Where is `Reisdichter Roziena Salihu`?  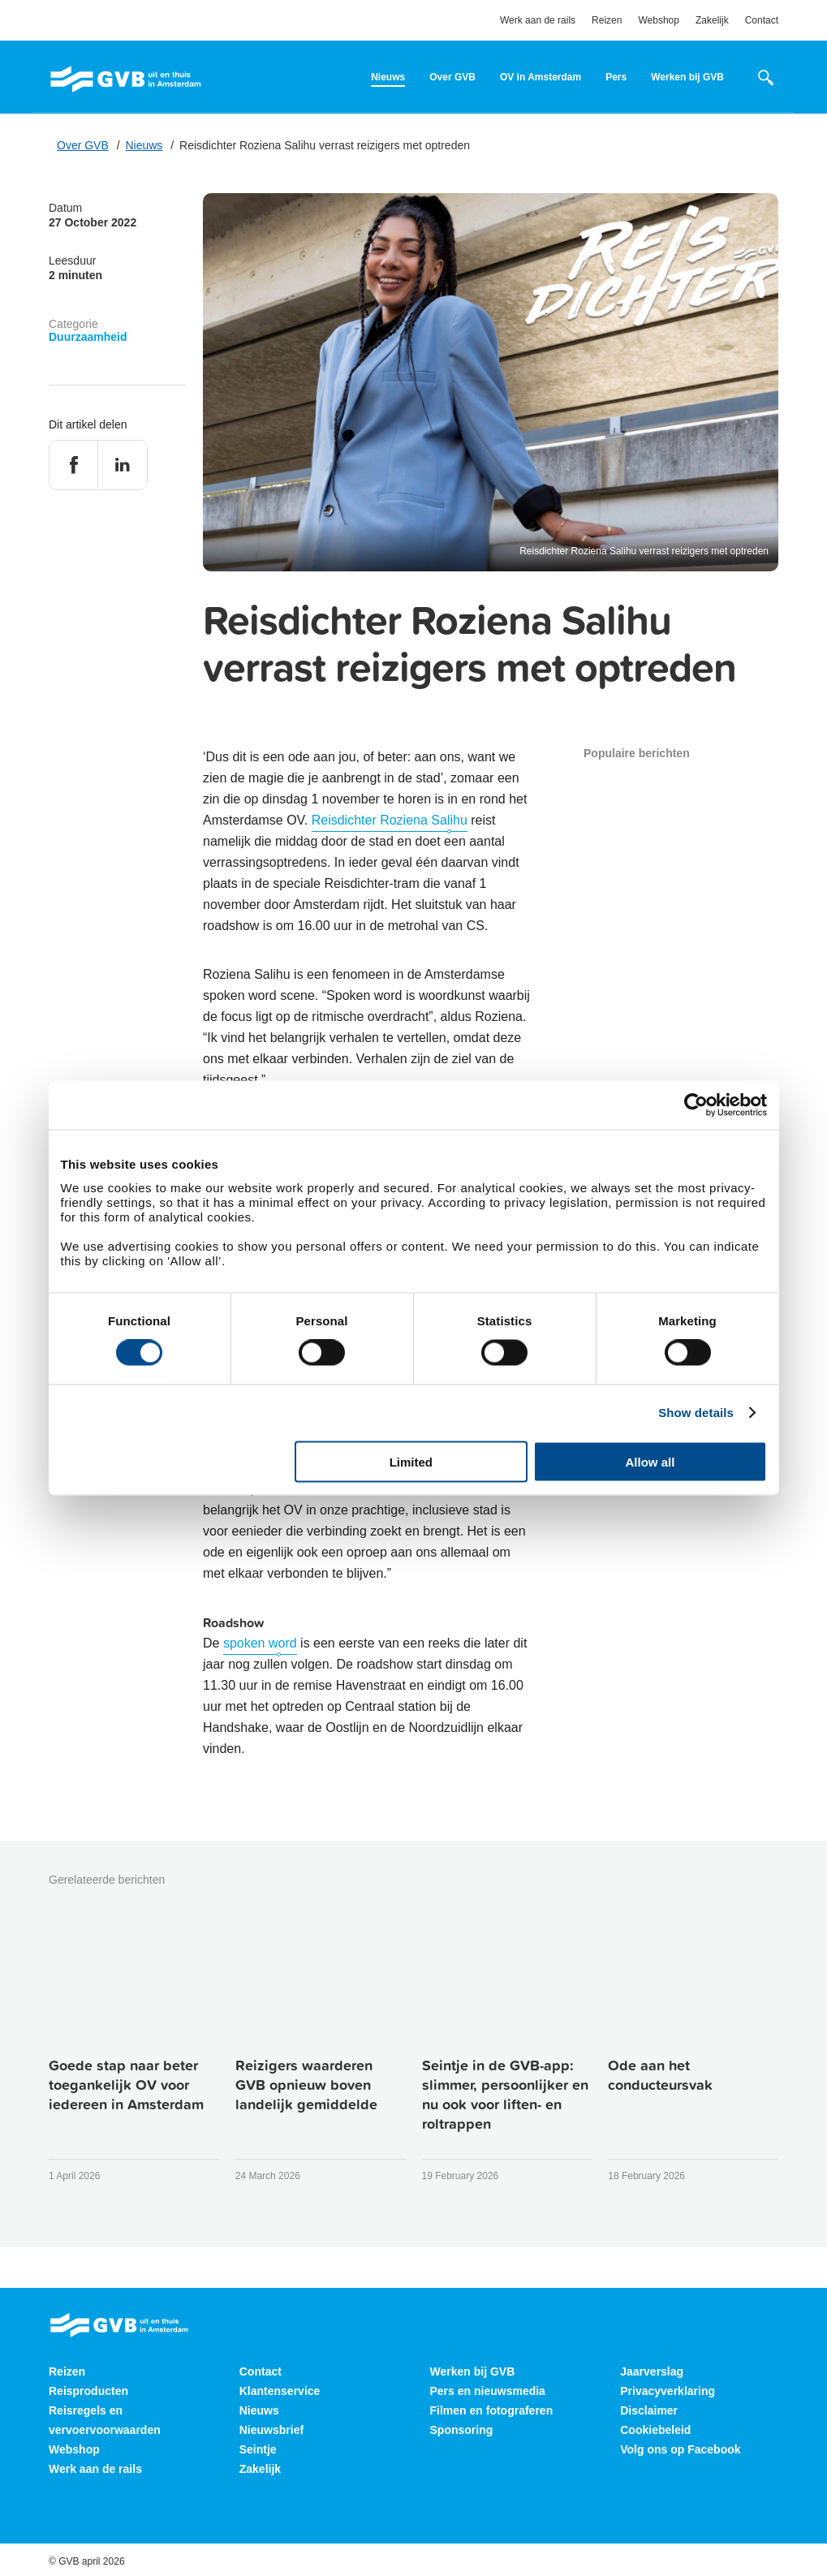
Reisdichter Roziena Salihu is located at coordinates (389, 820).